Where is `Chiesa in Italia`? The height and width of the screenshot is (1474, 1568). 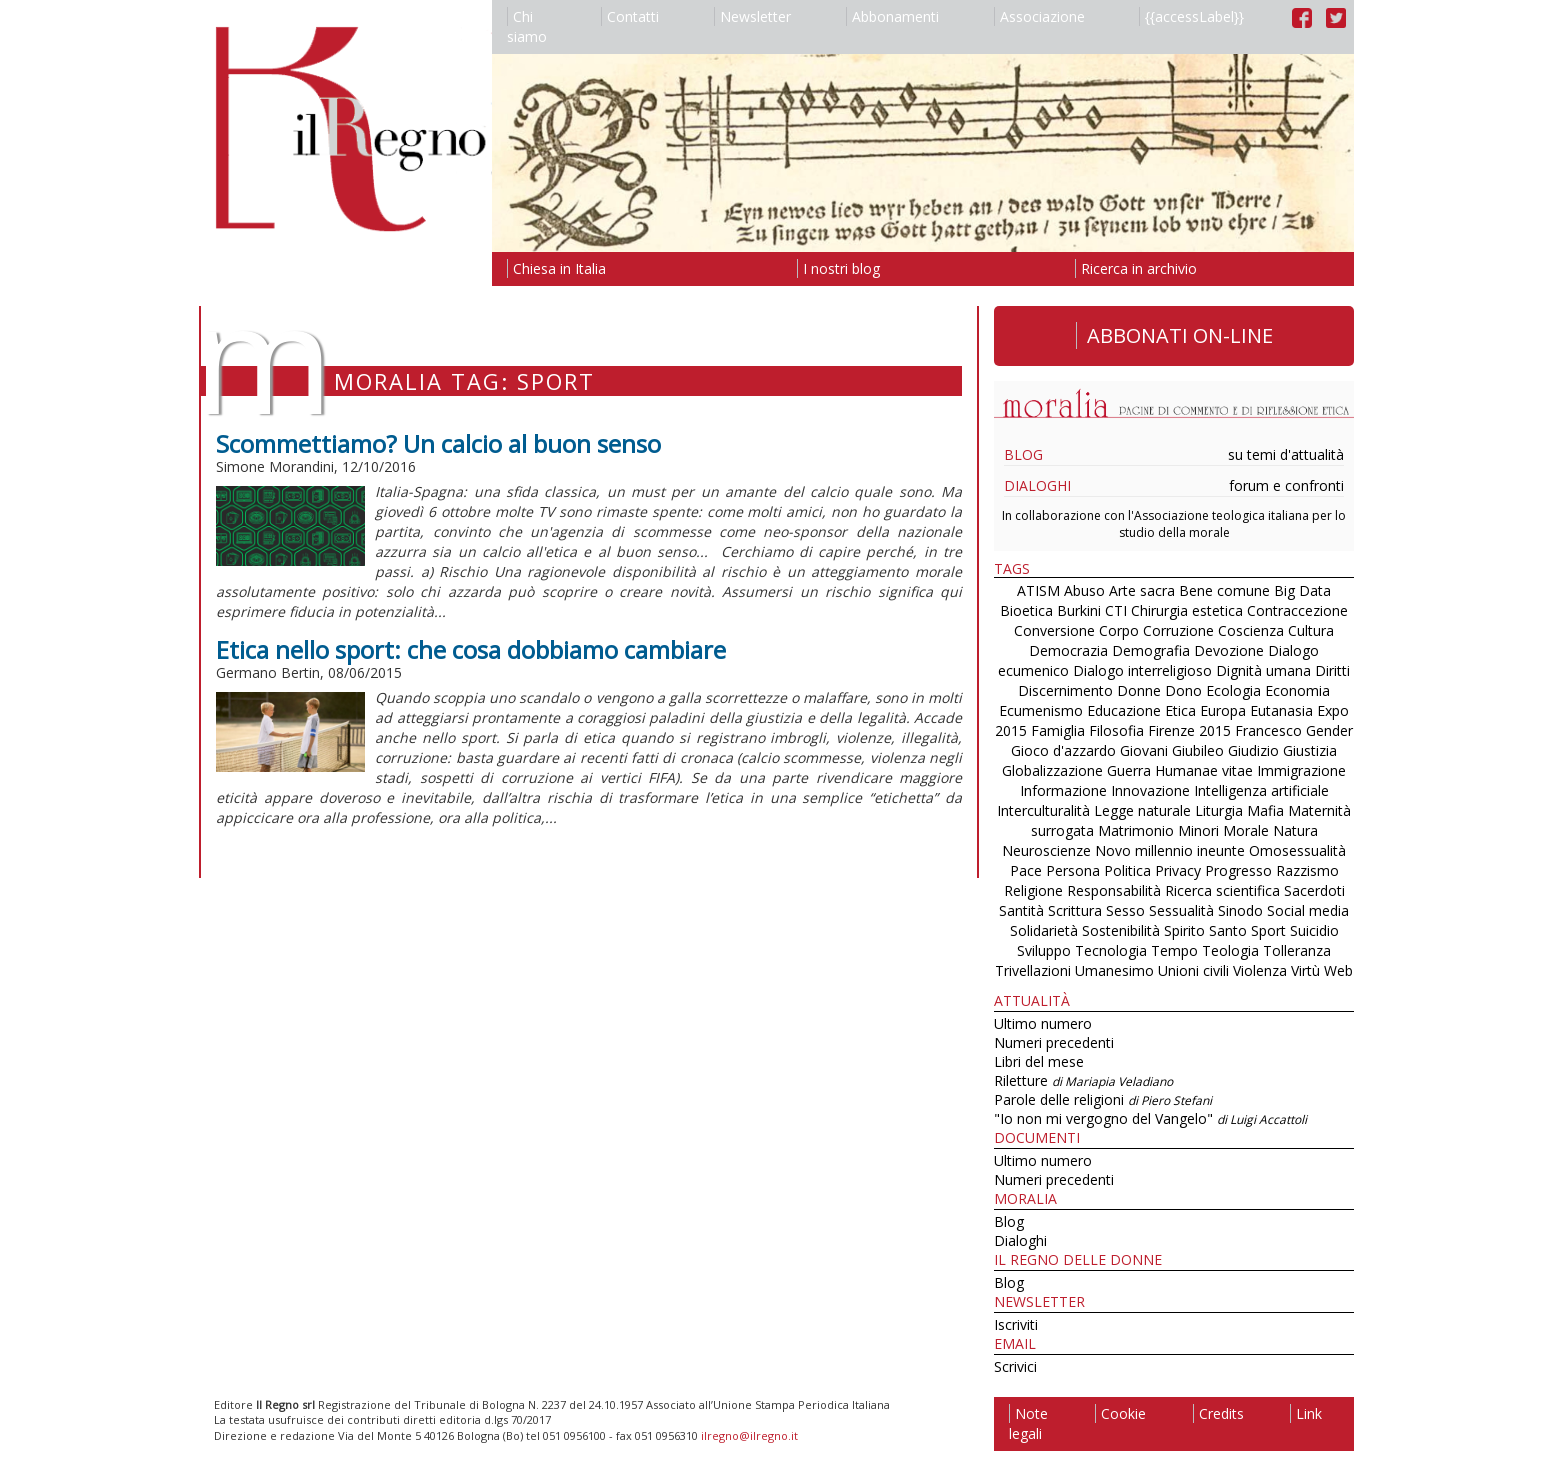
Chiesa in Italia is located at coordinates (556, 268).